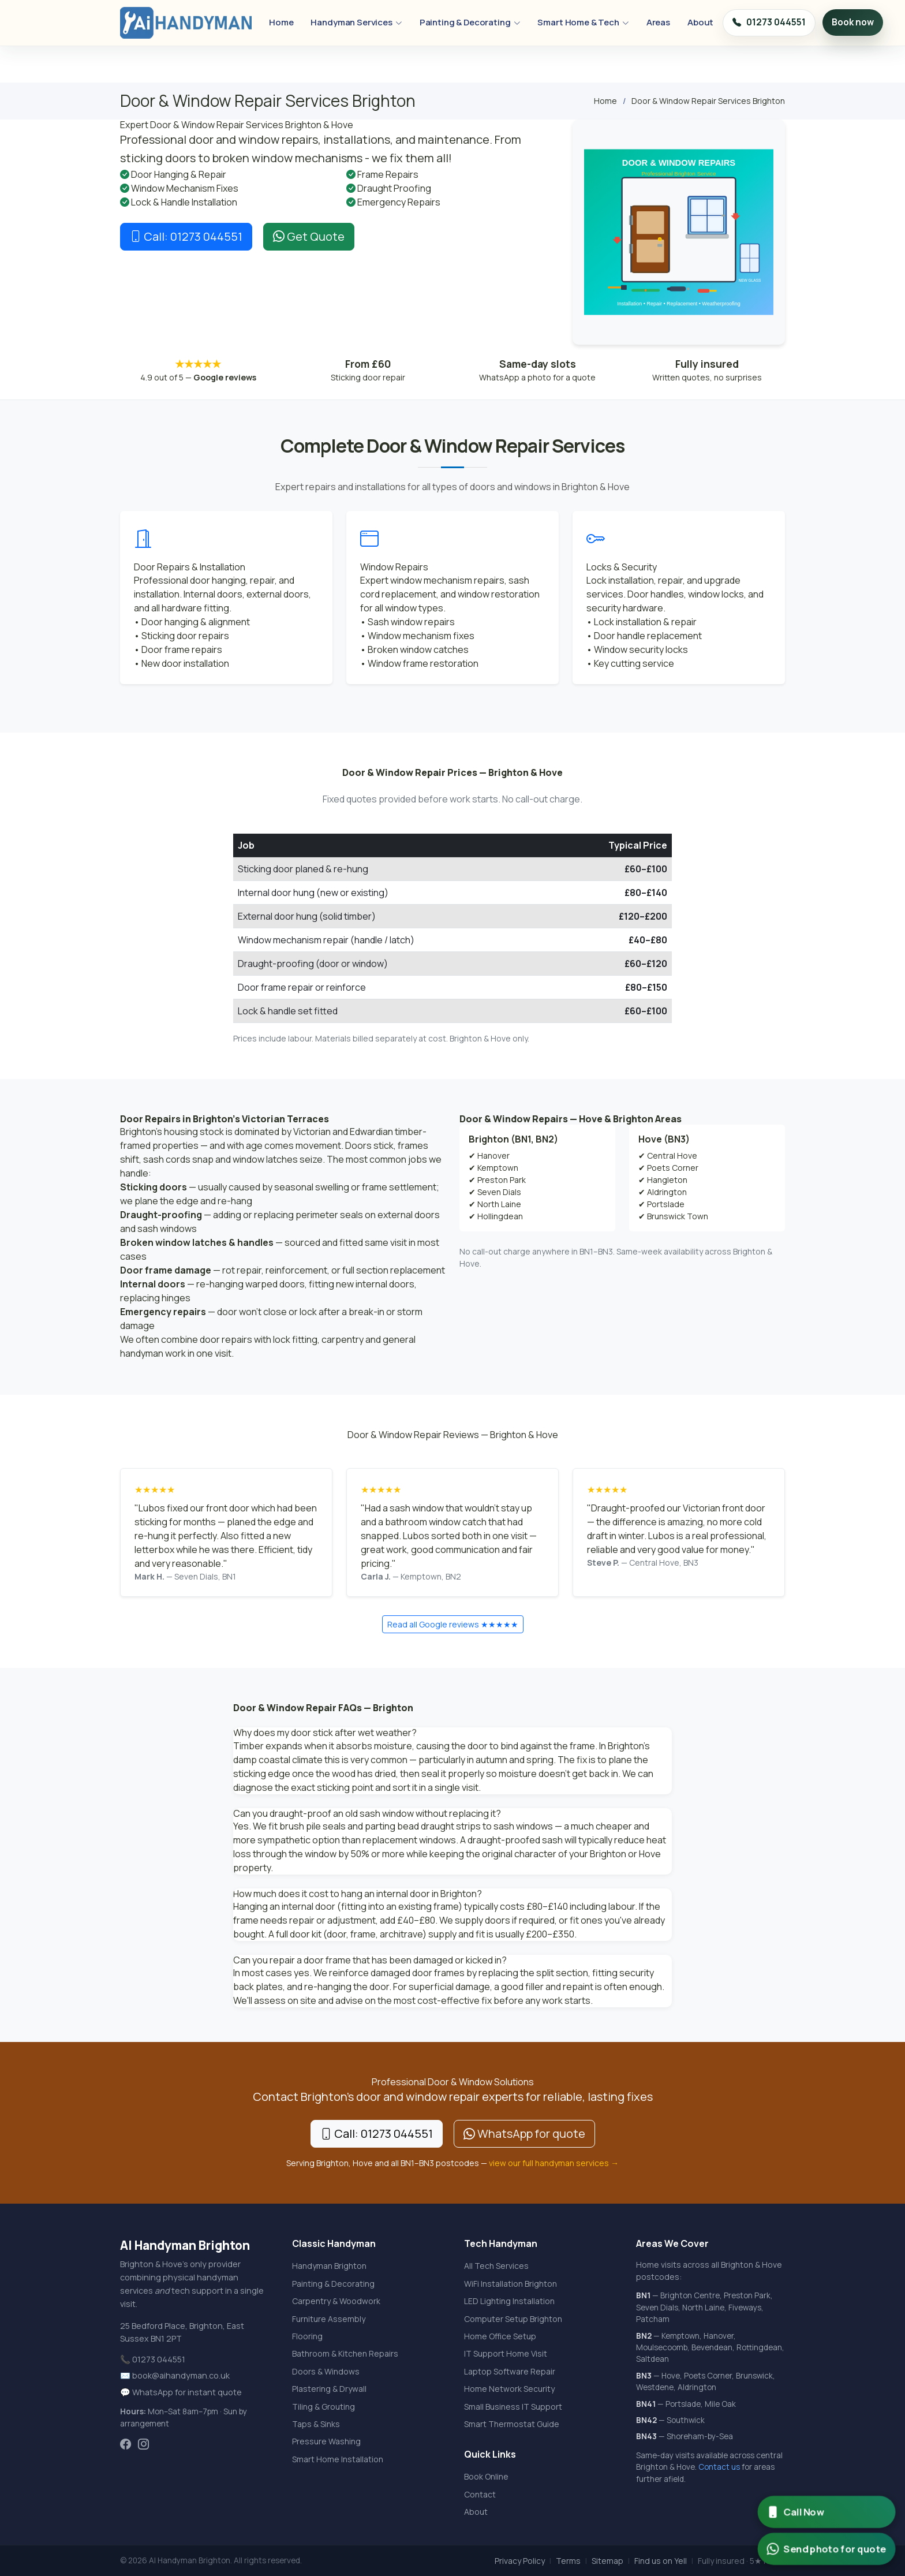 The height and width of the screenshot is (2576, 905). Describe the element at coordinates (660, 2560) in the screenshot. I see `Find us on Yell` at that location.